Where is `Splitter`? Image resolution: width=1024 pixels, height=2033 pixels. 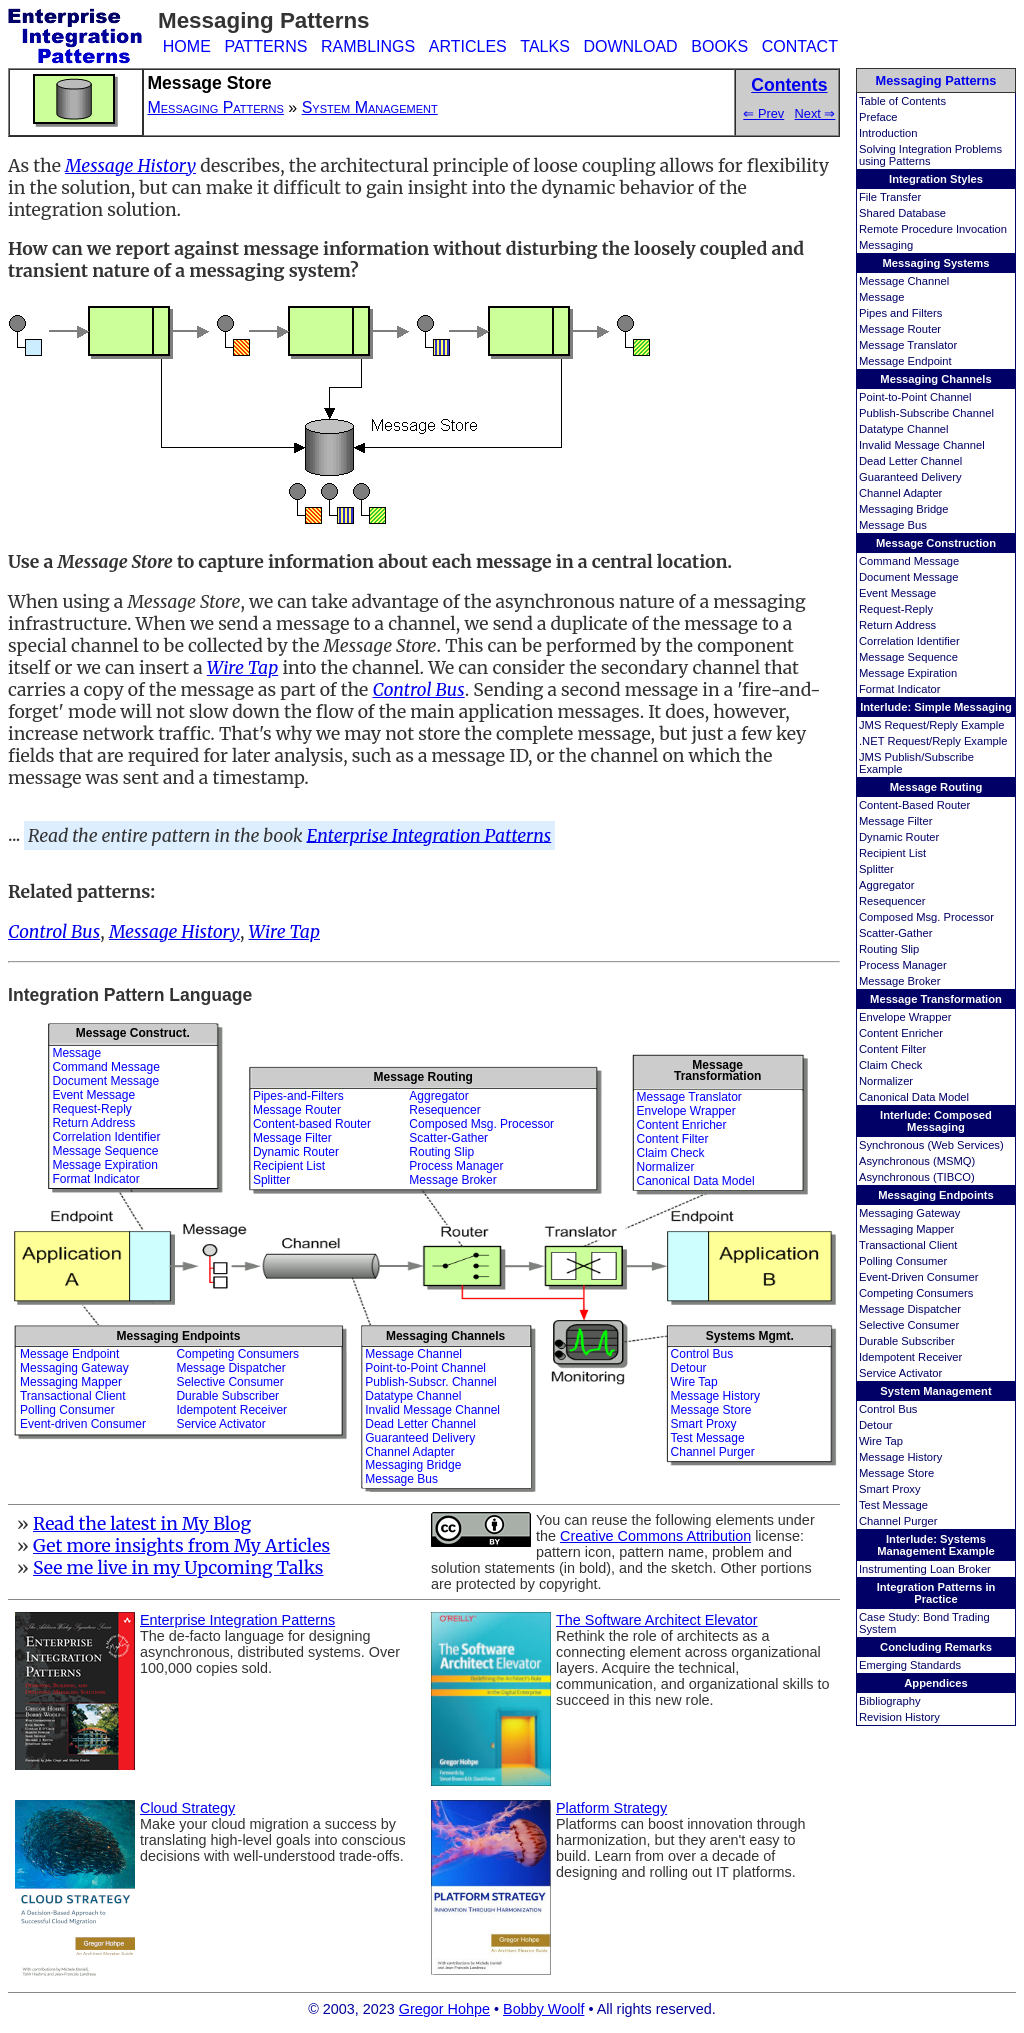
Splitter is located at coordinates (876, 869).